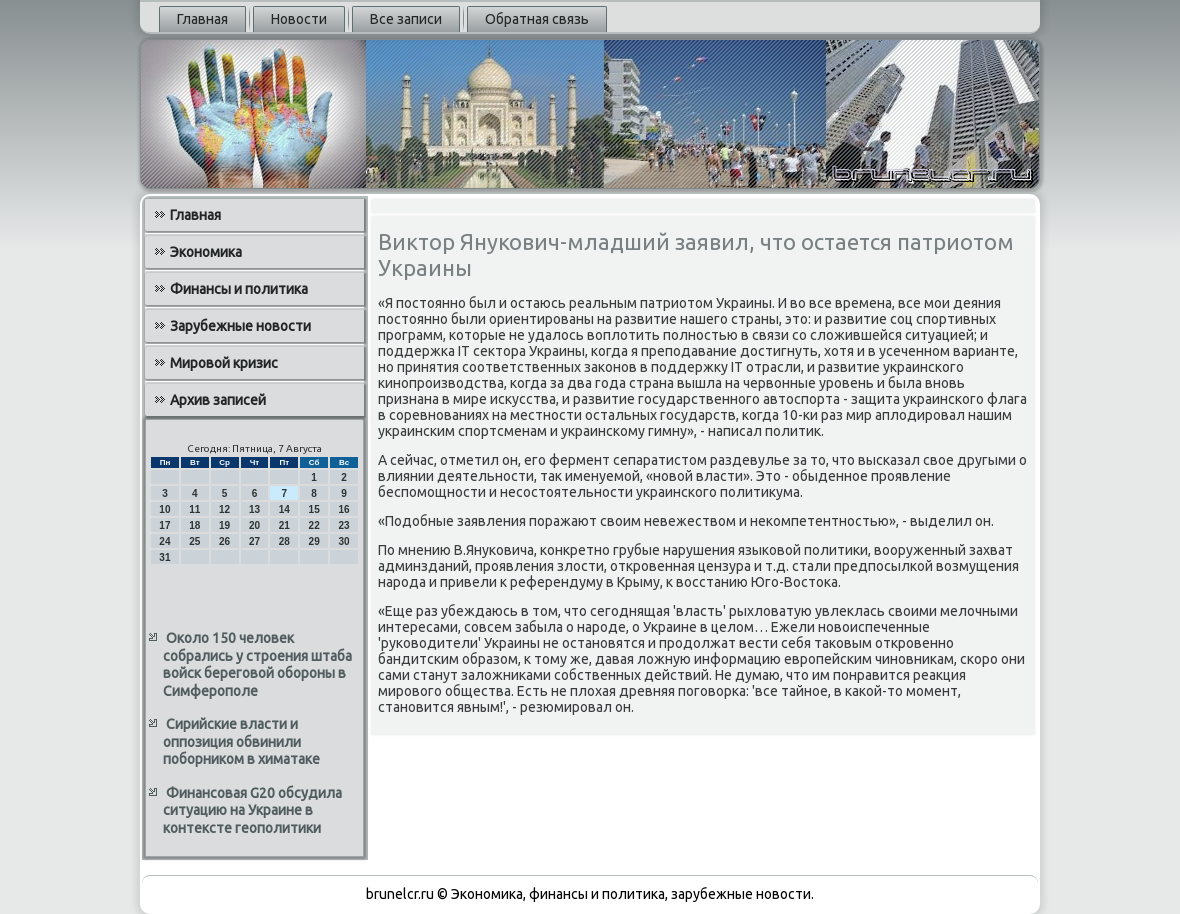 The height and width of the screenshot is (914, 1180). I want to click on 22, so click(314, 525).